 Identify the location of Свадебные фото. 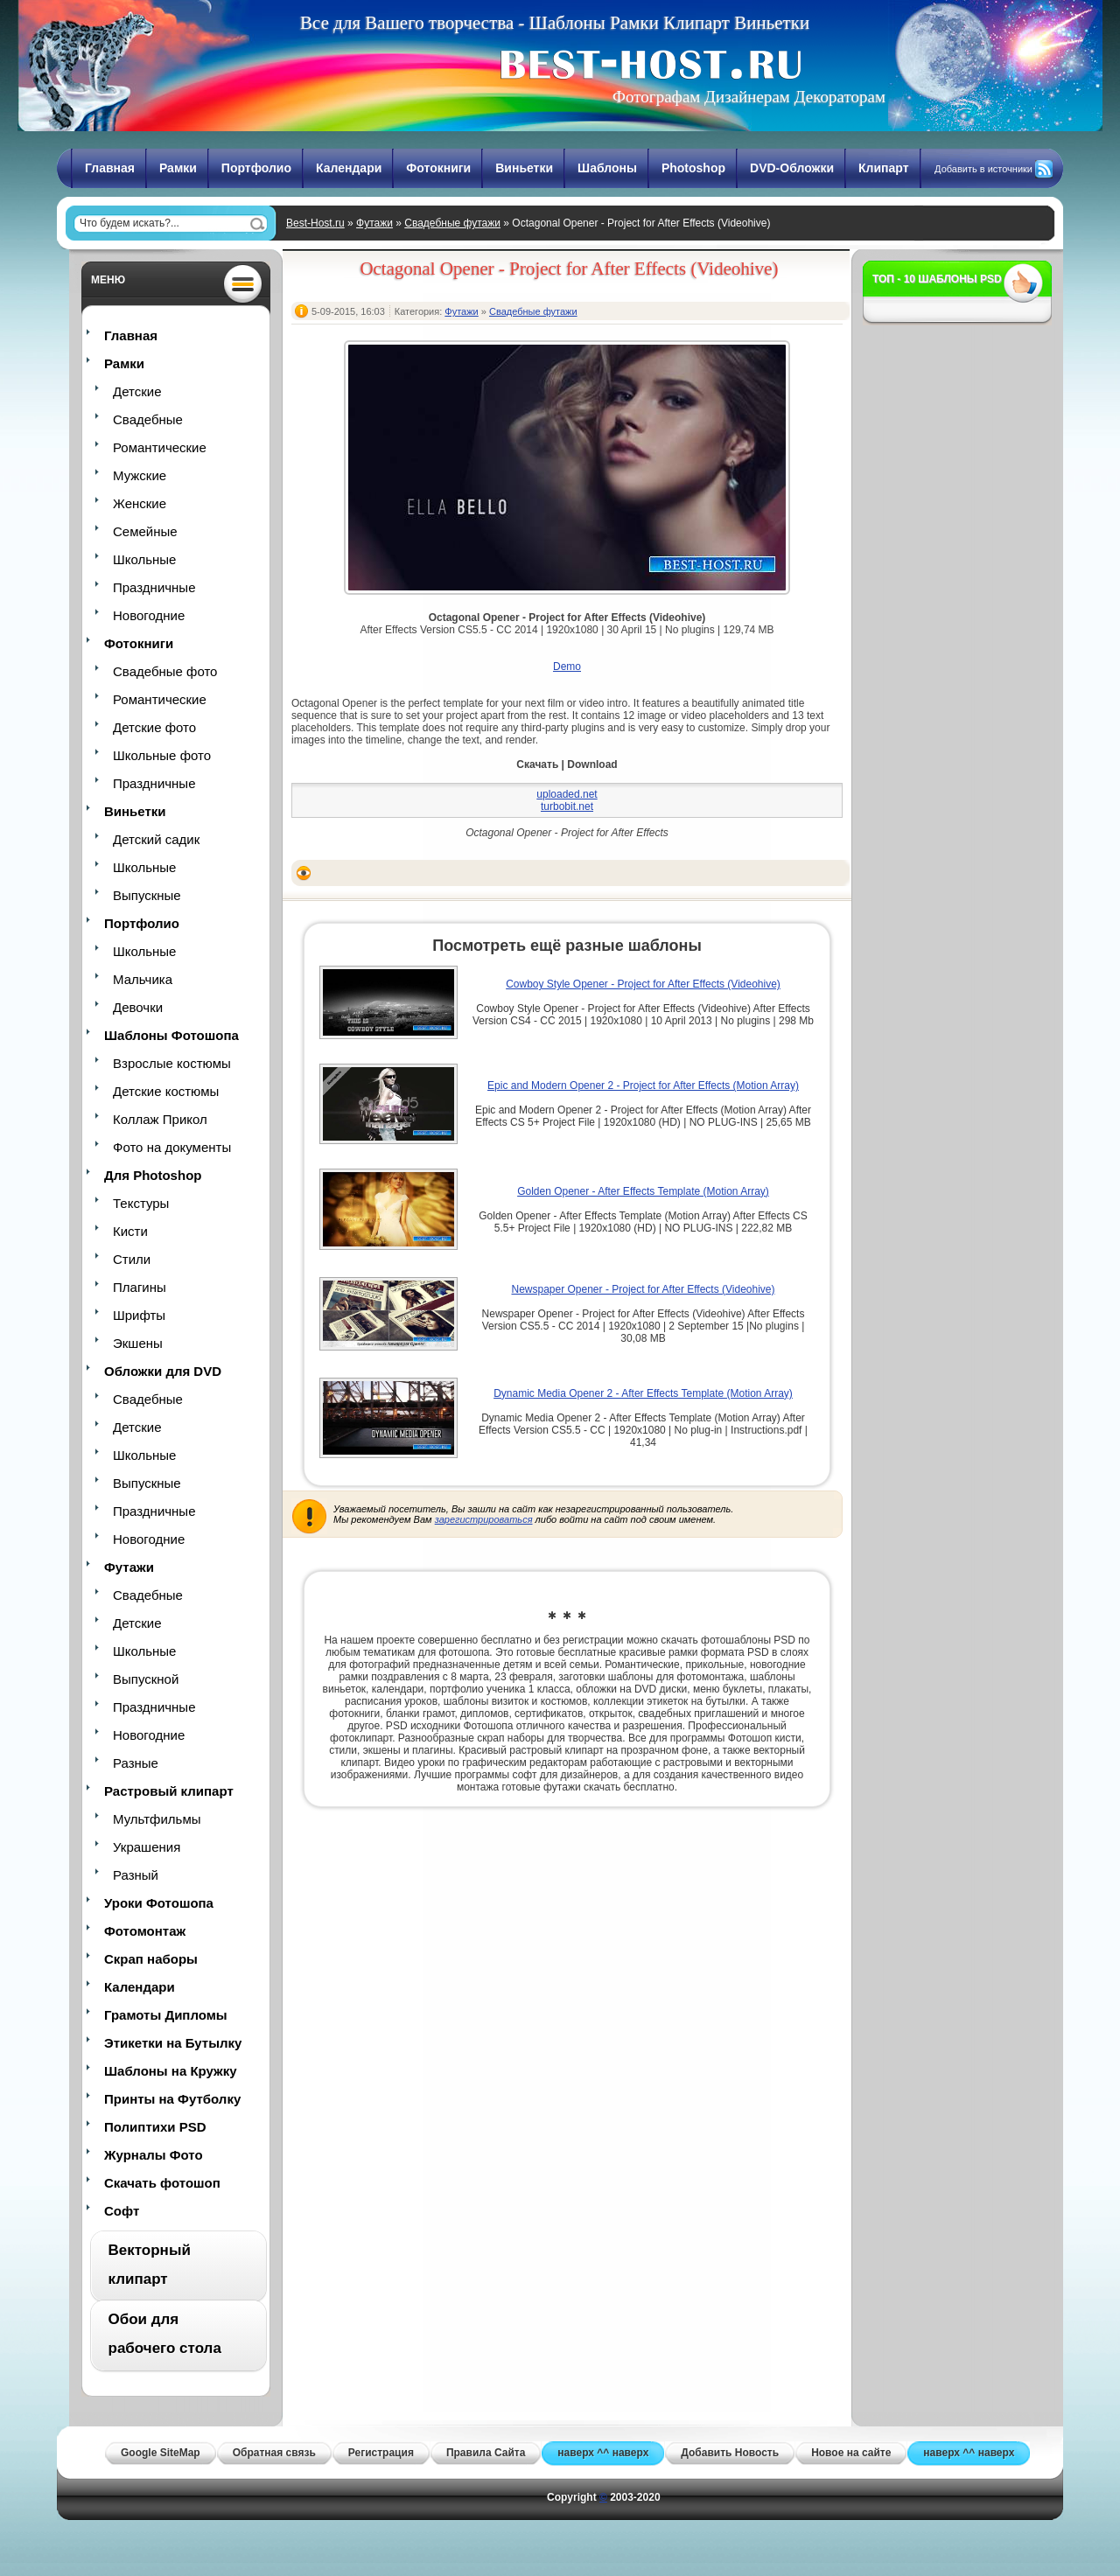
(165, 671).